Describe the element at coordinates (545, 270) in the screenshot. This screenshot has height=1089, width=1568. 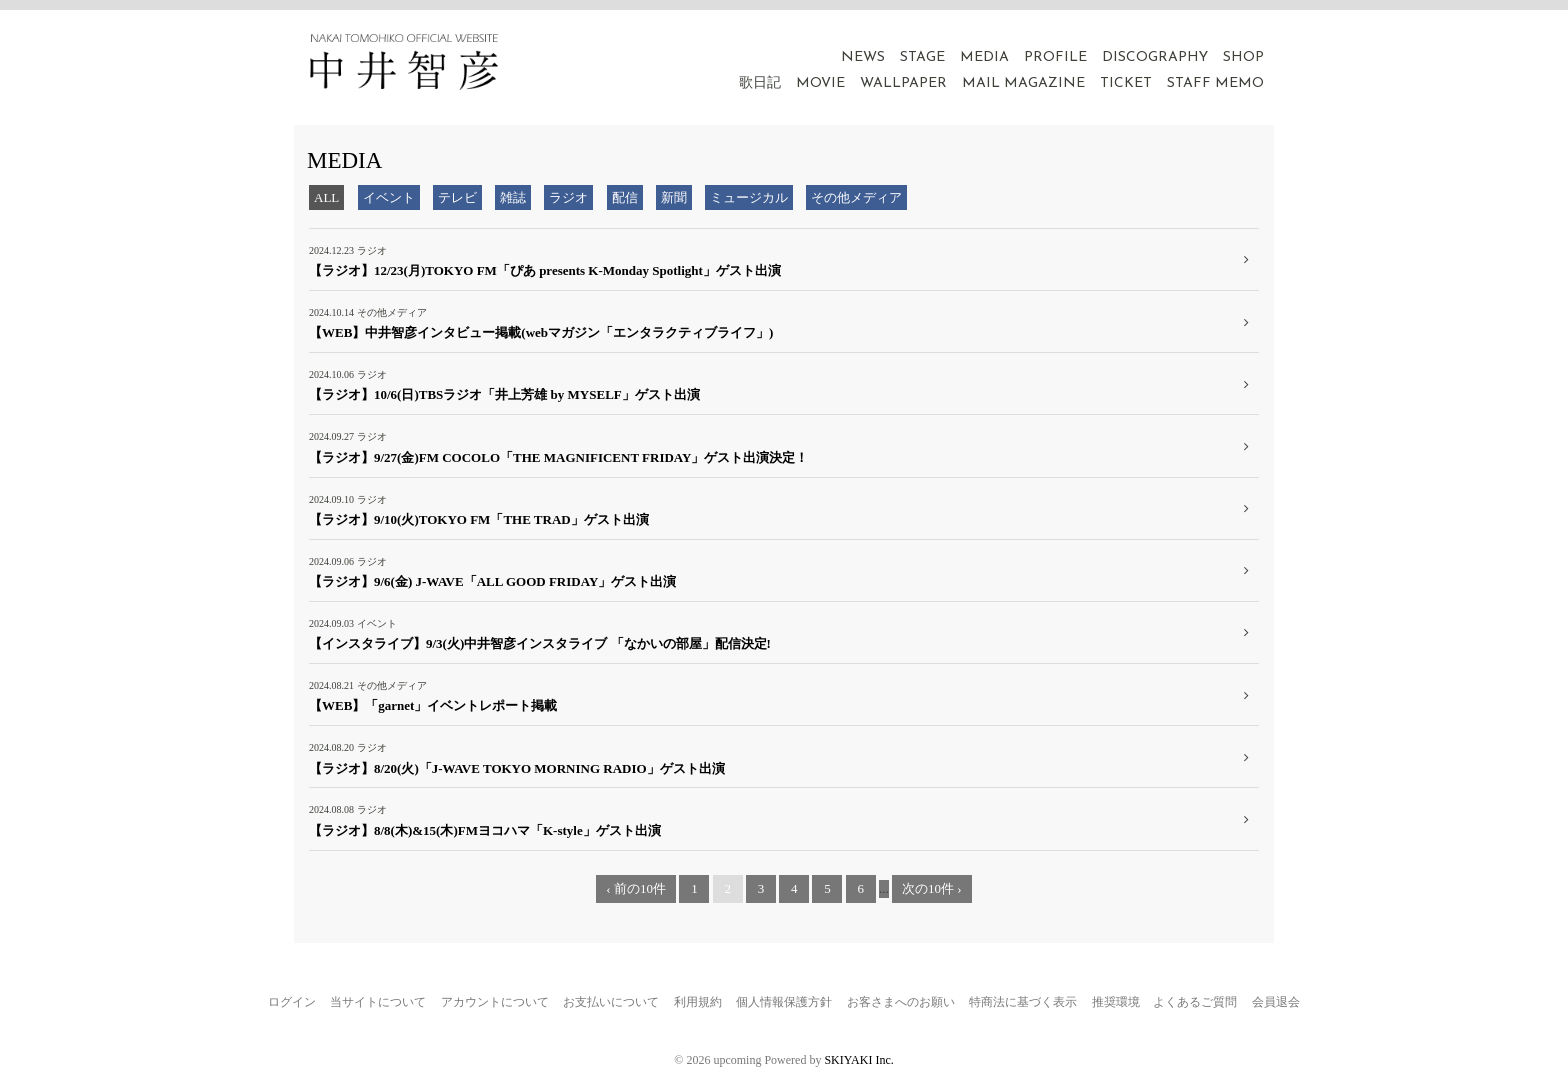
I see `【ラジオ】12/23(月)TOKYO FM「ぴあ presents K-Monday Spotlight」ゲスト出演` at that location.